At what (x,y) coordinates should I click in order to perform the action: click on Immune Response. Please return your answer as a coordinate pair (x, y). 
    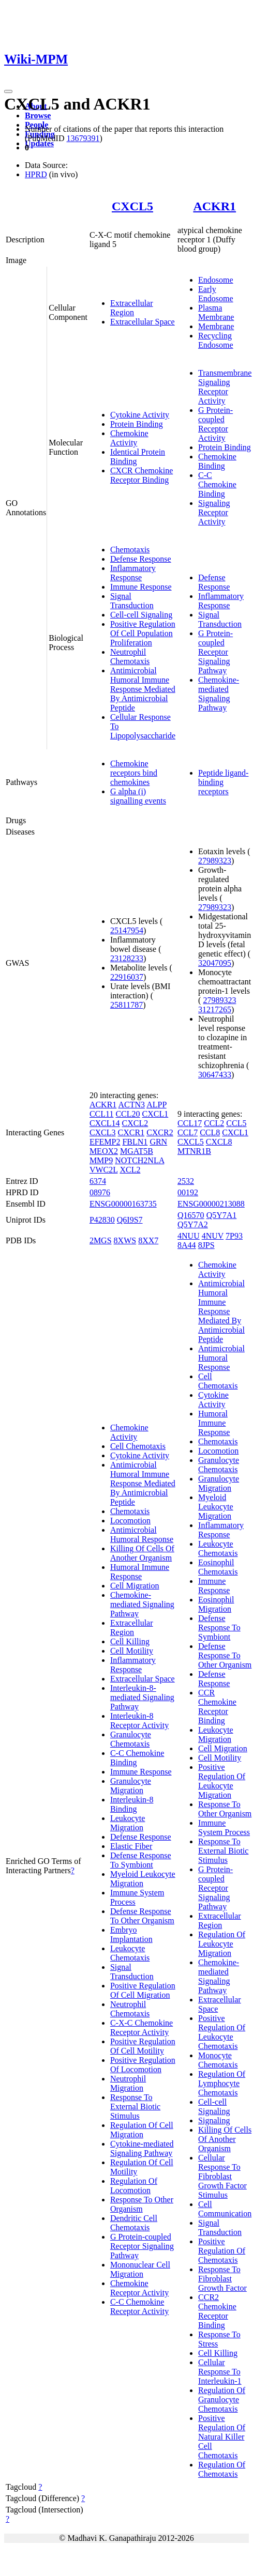
    Looking at the image, I should click on (141, 586).